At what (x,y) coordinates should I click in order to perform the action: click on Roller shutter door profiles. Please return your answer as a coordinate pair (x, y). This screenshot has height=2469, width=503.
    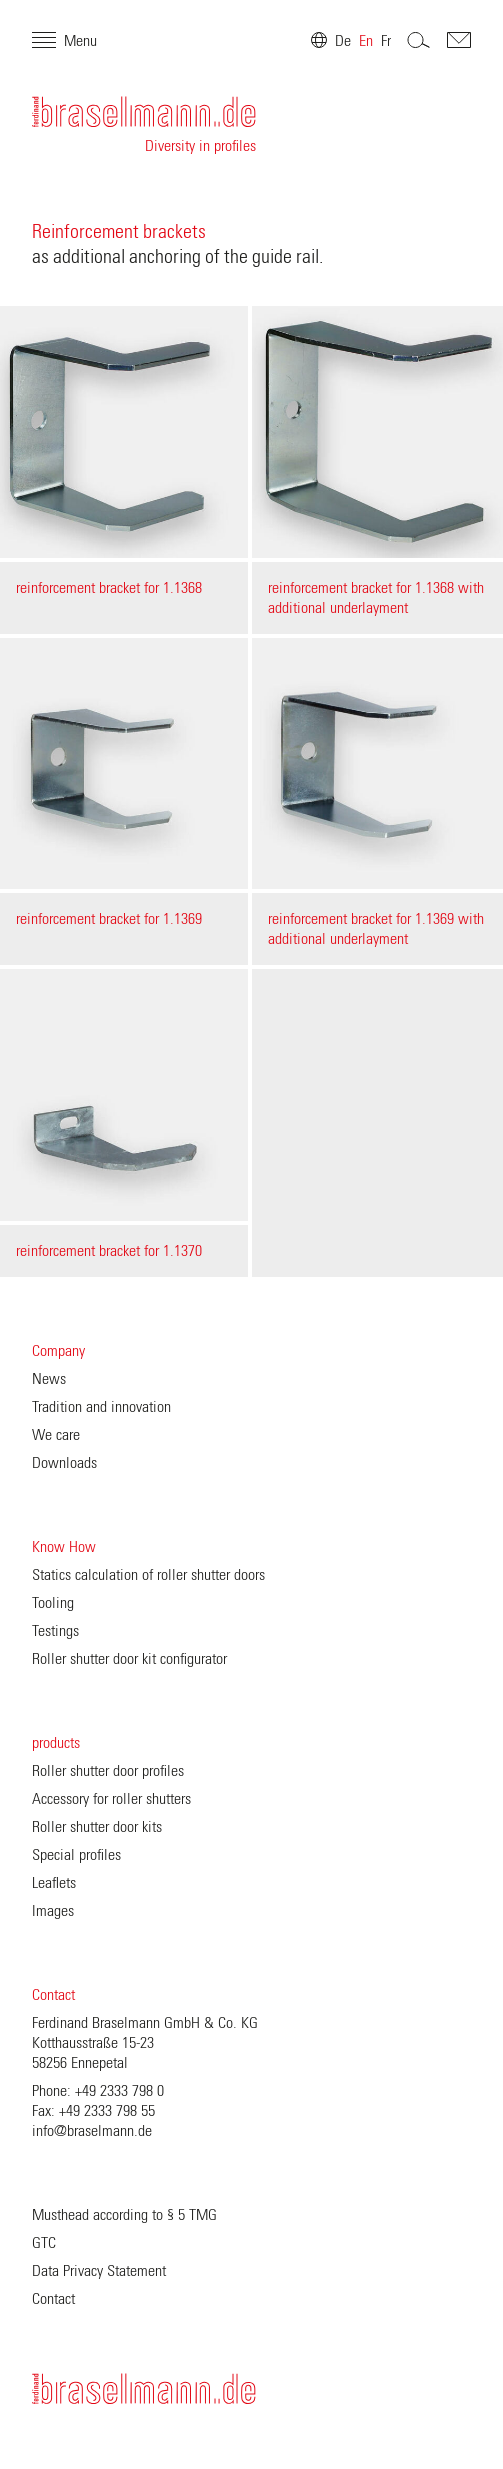
    Looking at the image, I should click on (108, 1771).